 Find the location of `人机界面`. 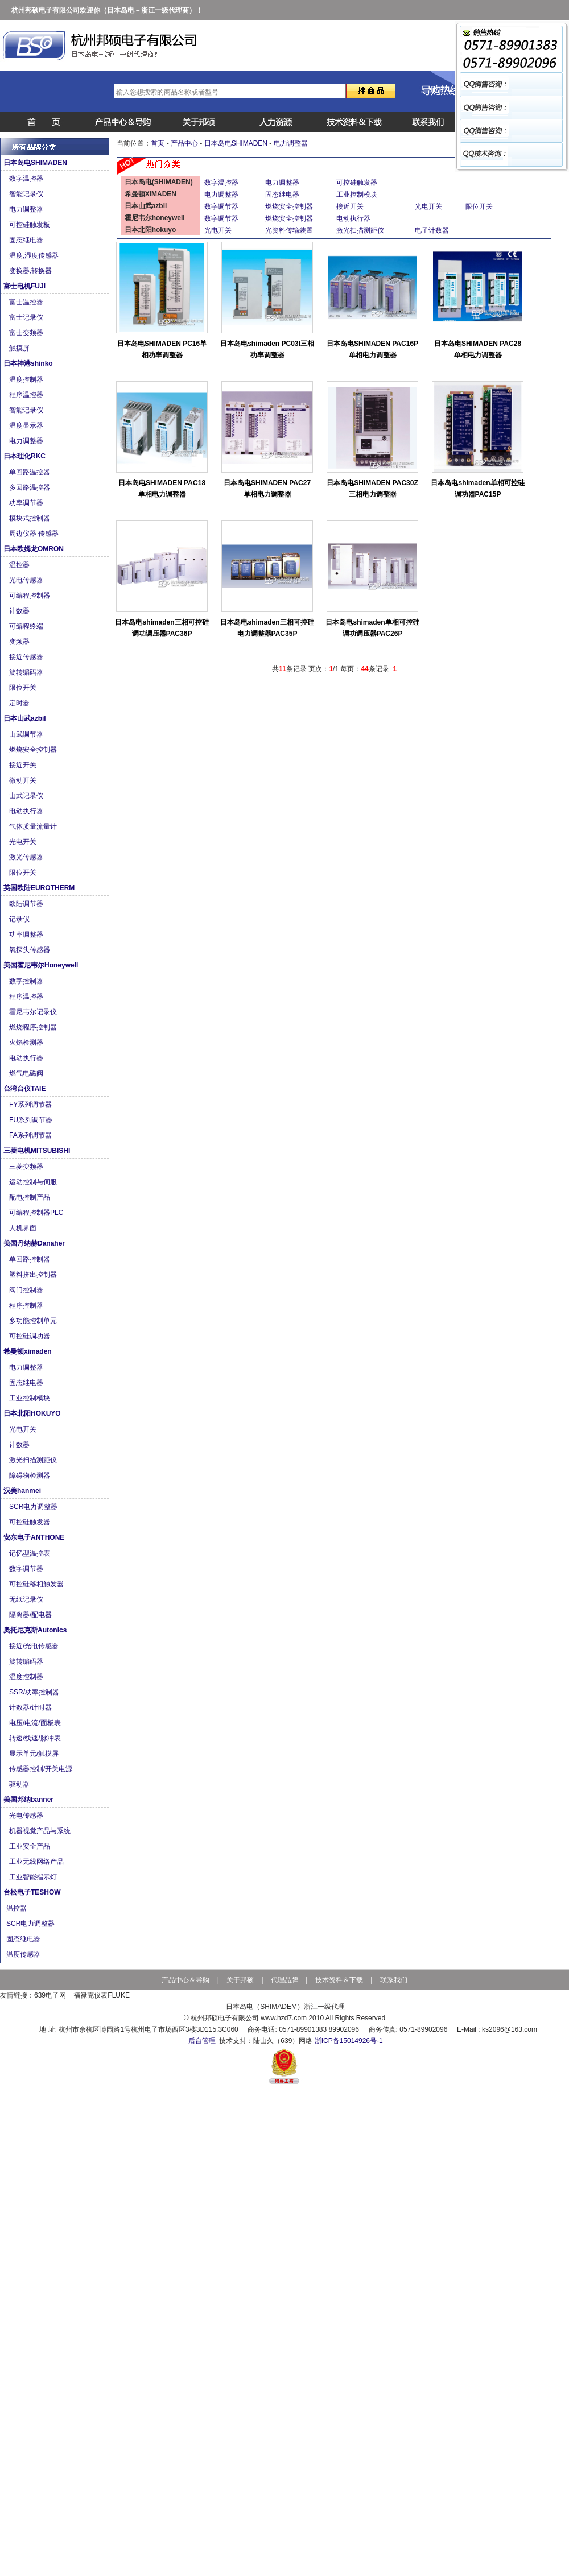

人机界面 is located at coordinates (23, 1228).